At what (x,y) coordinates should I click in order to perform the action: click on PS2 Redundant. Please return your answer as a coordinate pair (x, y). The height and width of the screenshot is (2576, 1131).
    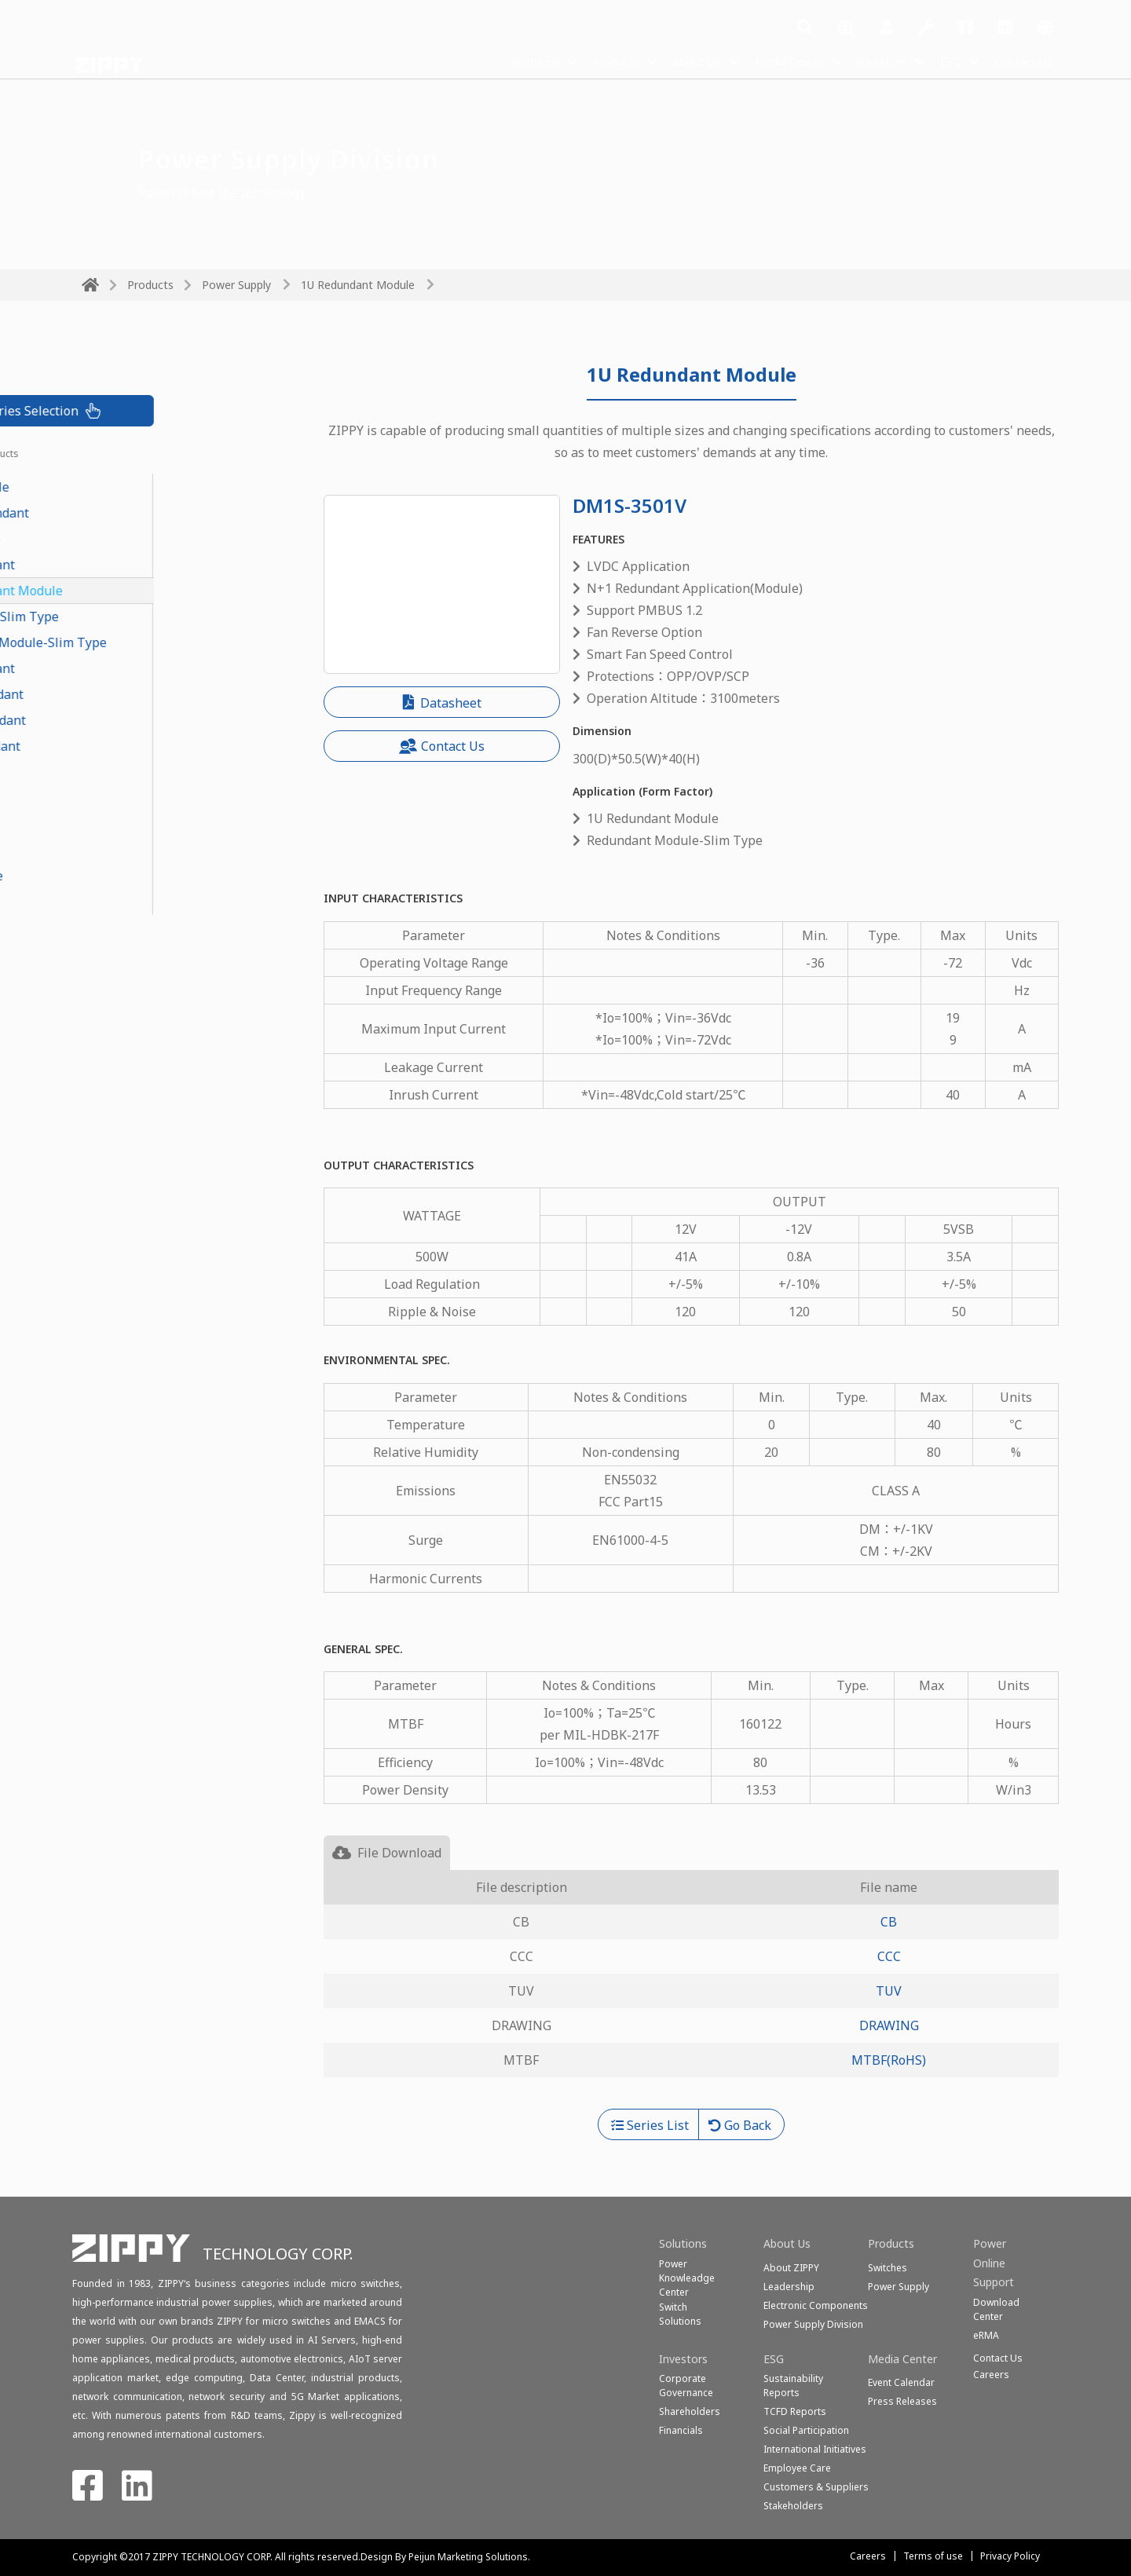
    Looking at the image, I should click on (126, 746).